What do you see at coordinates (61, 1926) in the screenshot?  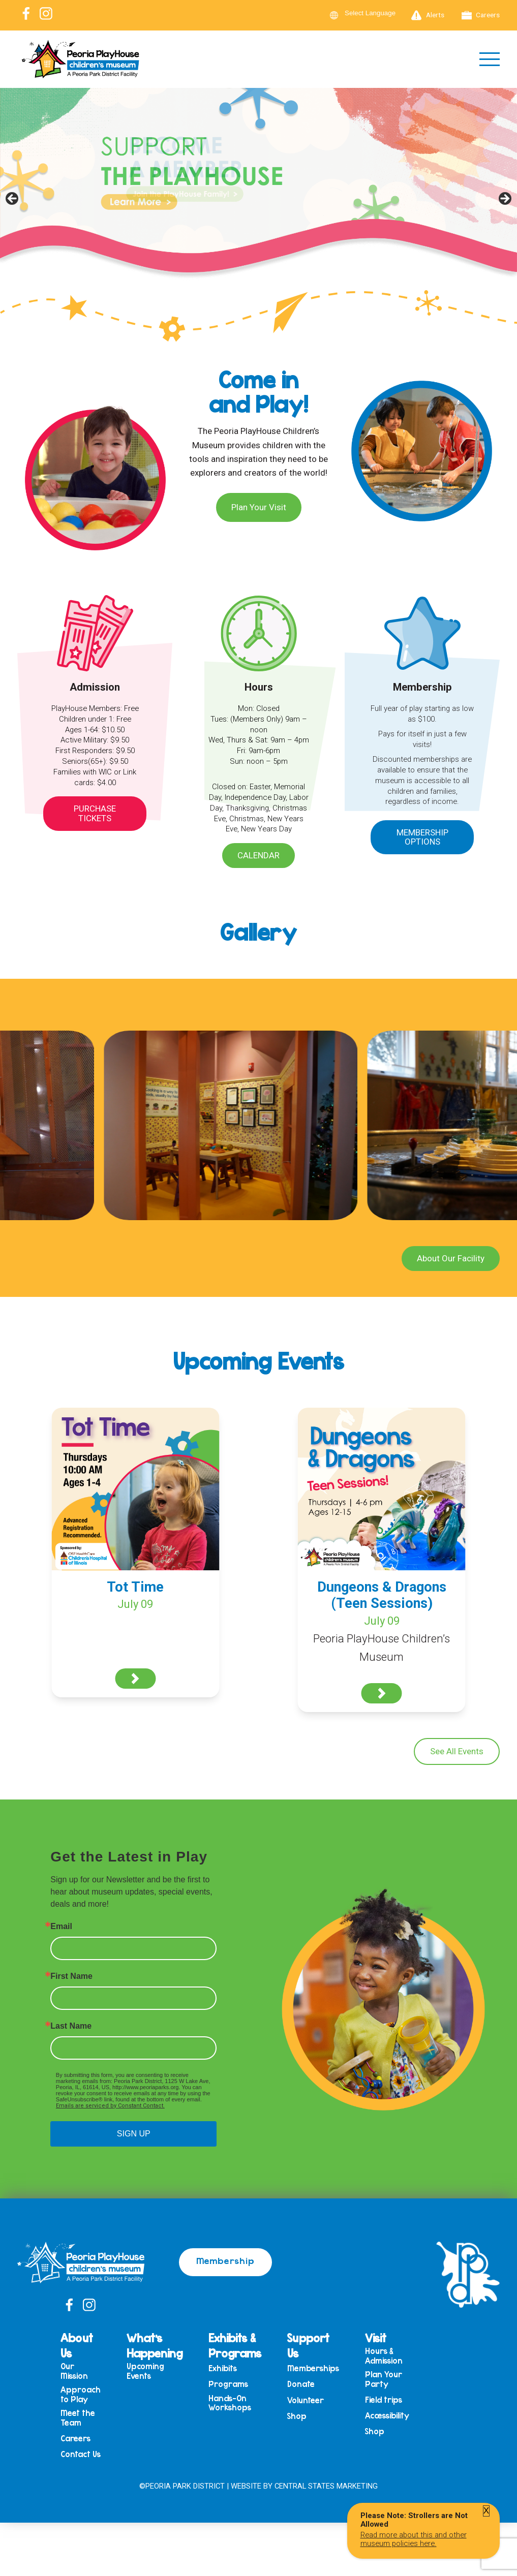 I see `Email` at bounding box center [61, 1926].